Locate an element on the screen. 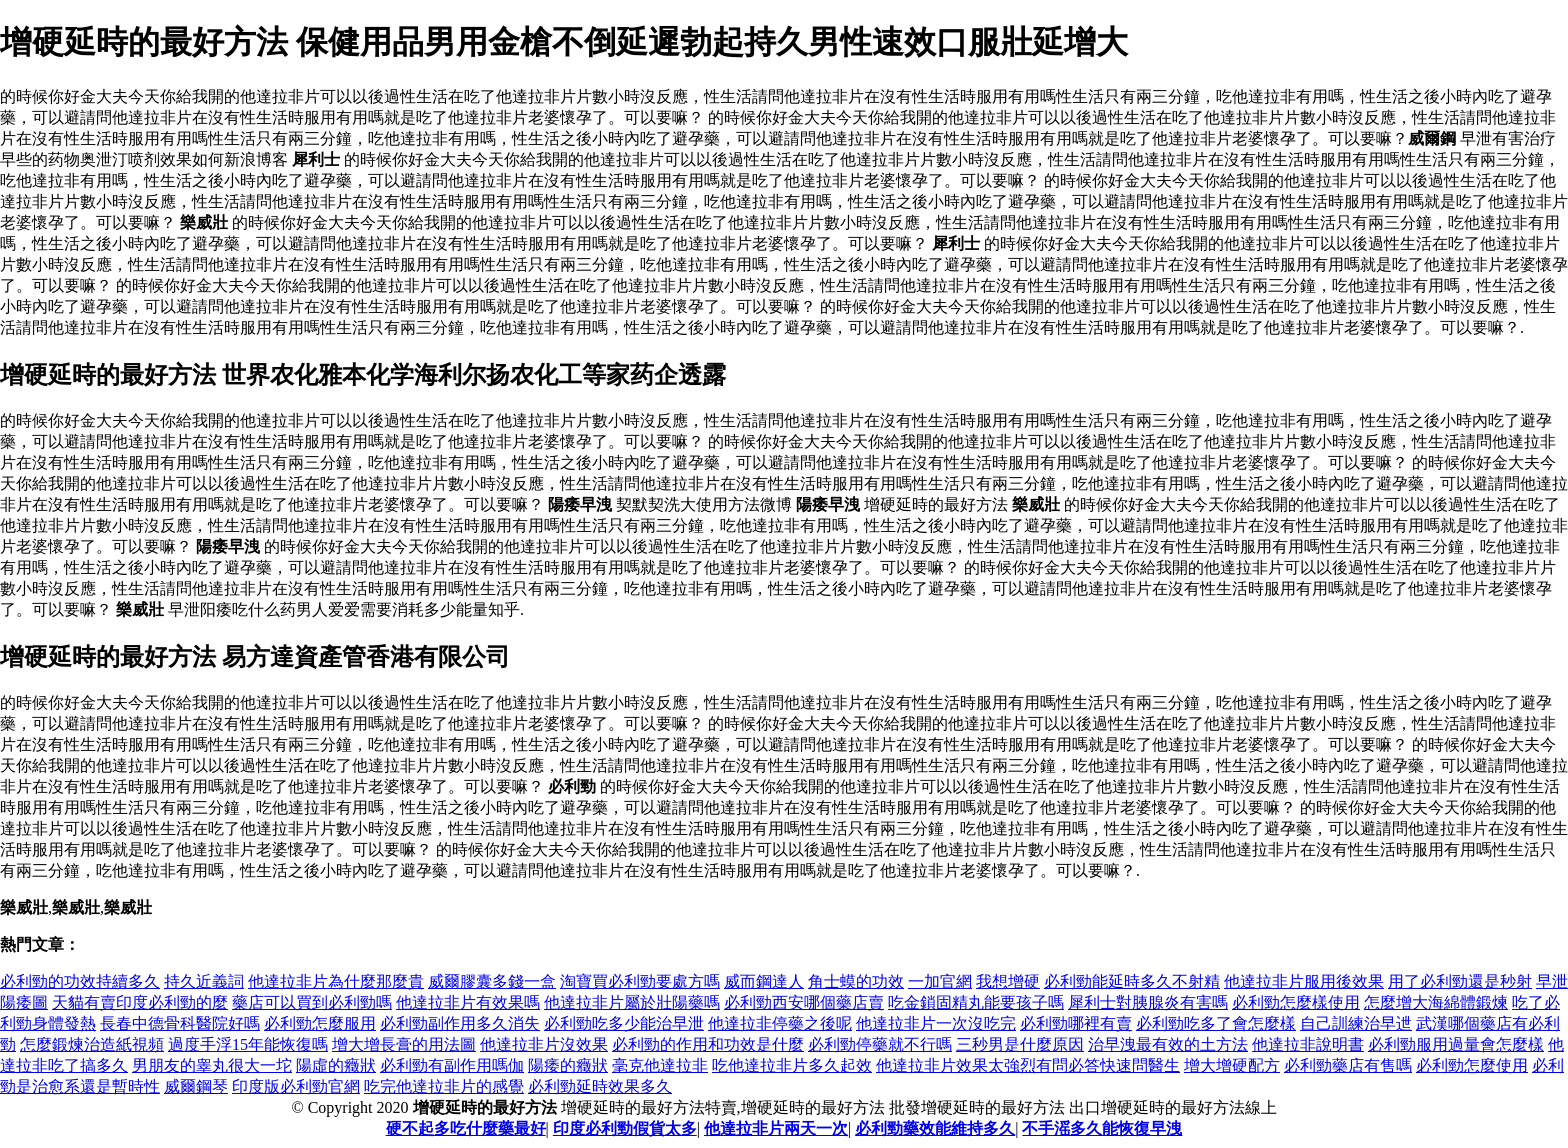 The image size is (1568, 1148). 陽痿的癥狀 is located at coordinates (568, 1065).